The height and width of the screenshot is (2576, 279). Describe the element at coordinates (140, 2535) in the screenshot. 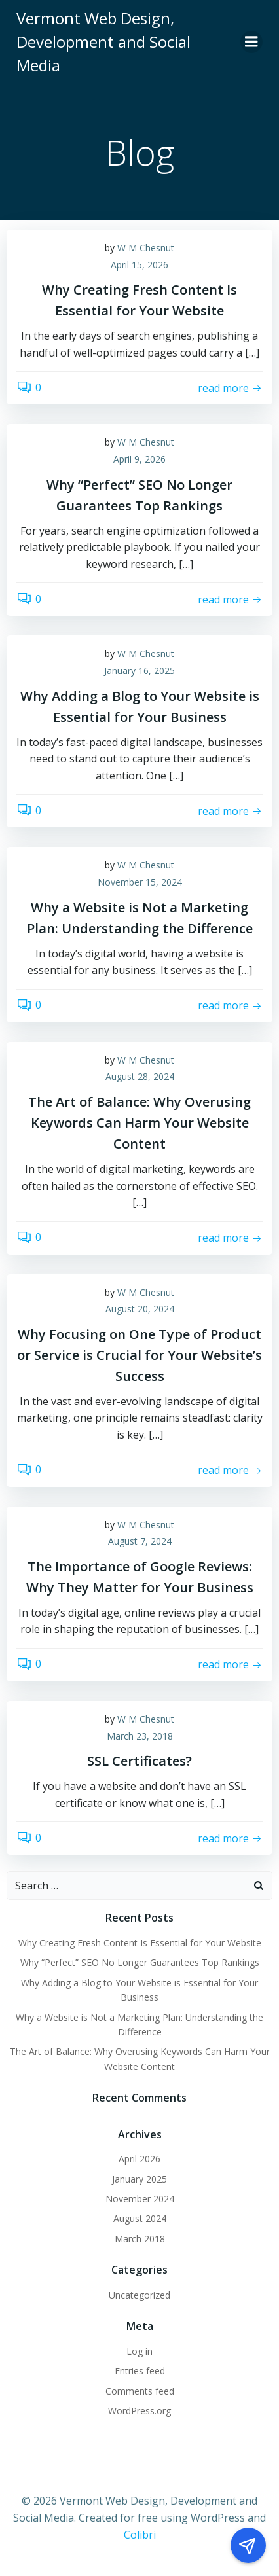

I see `Colibri` at that location.